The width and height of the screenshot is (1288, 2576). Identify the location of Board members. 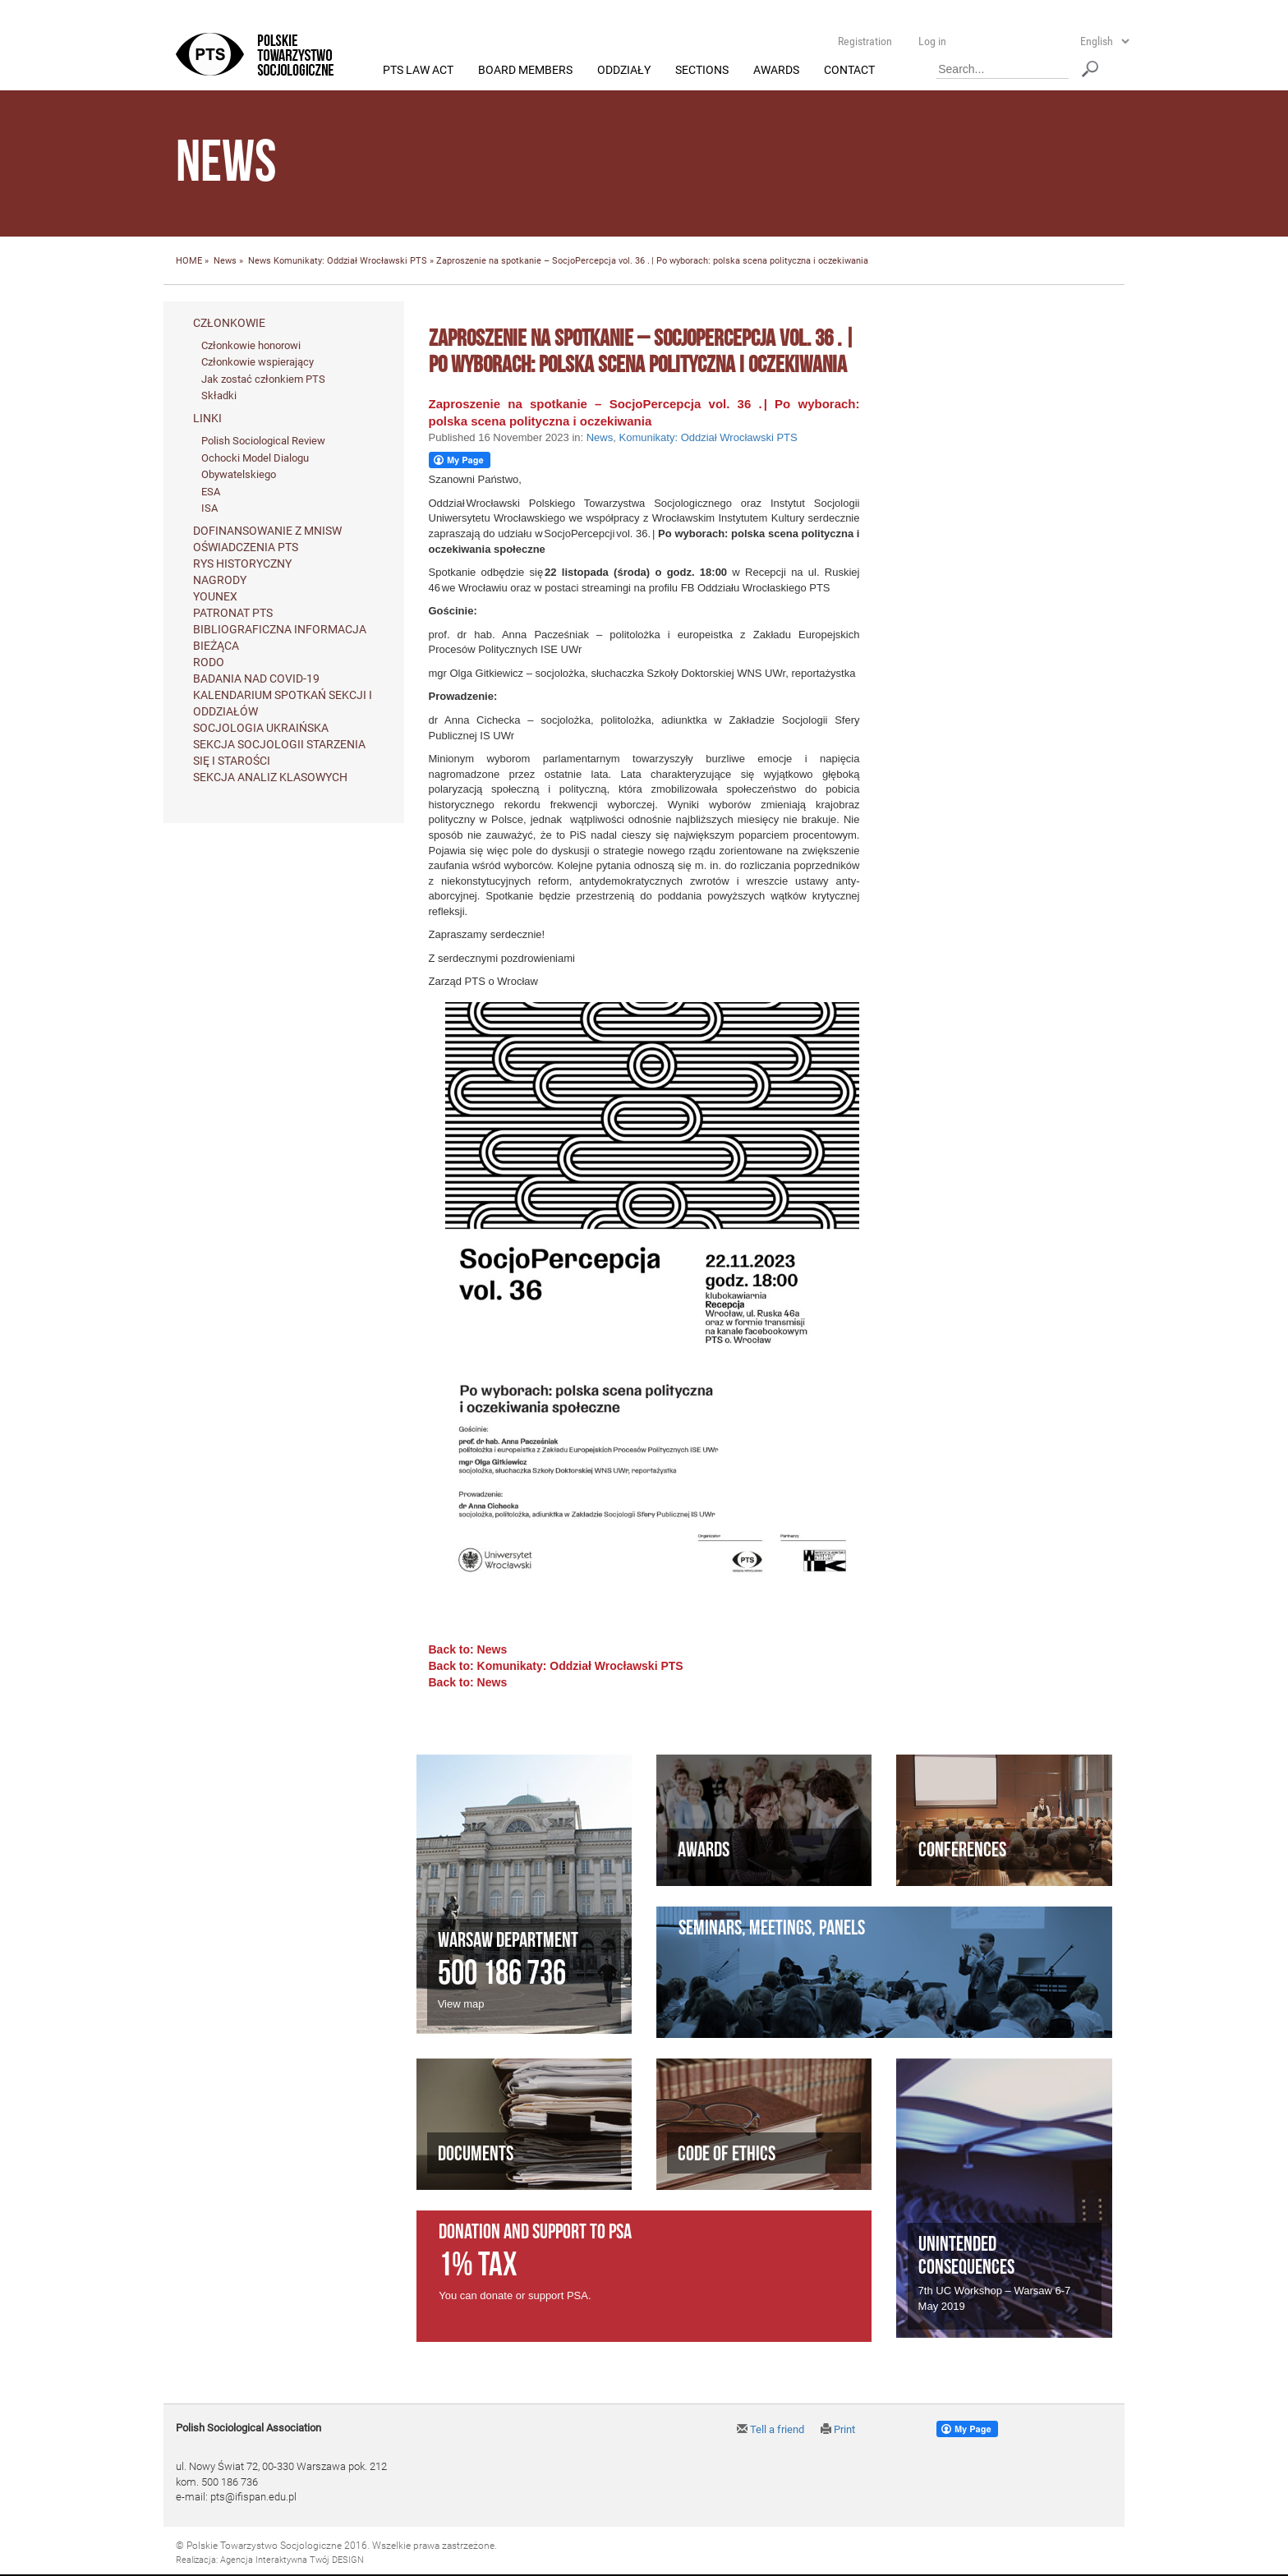
(525, 70).